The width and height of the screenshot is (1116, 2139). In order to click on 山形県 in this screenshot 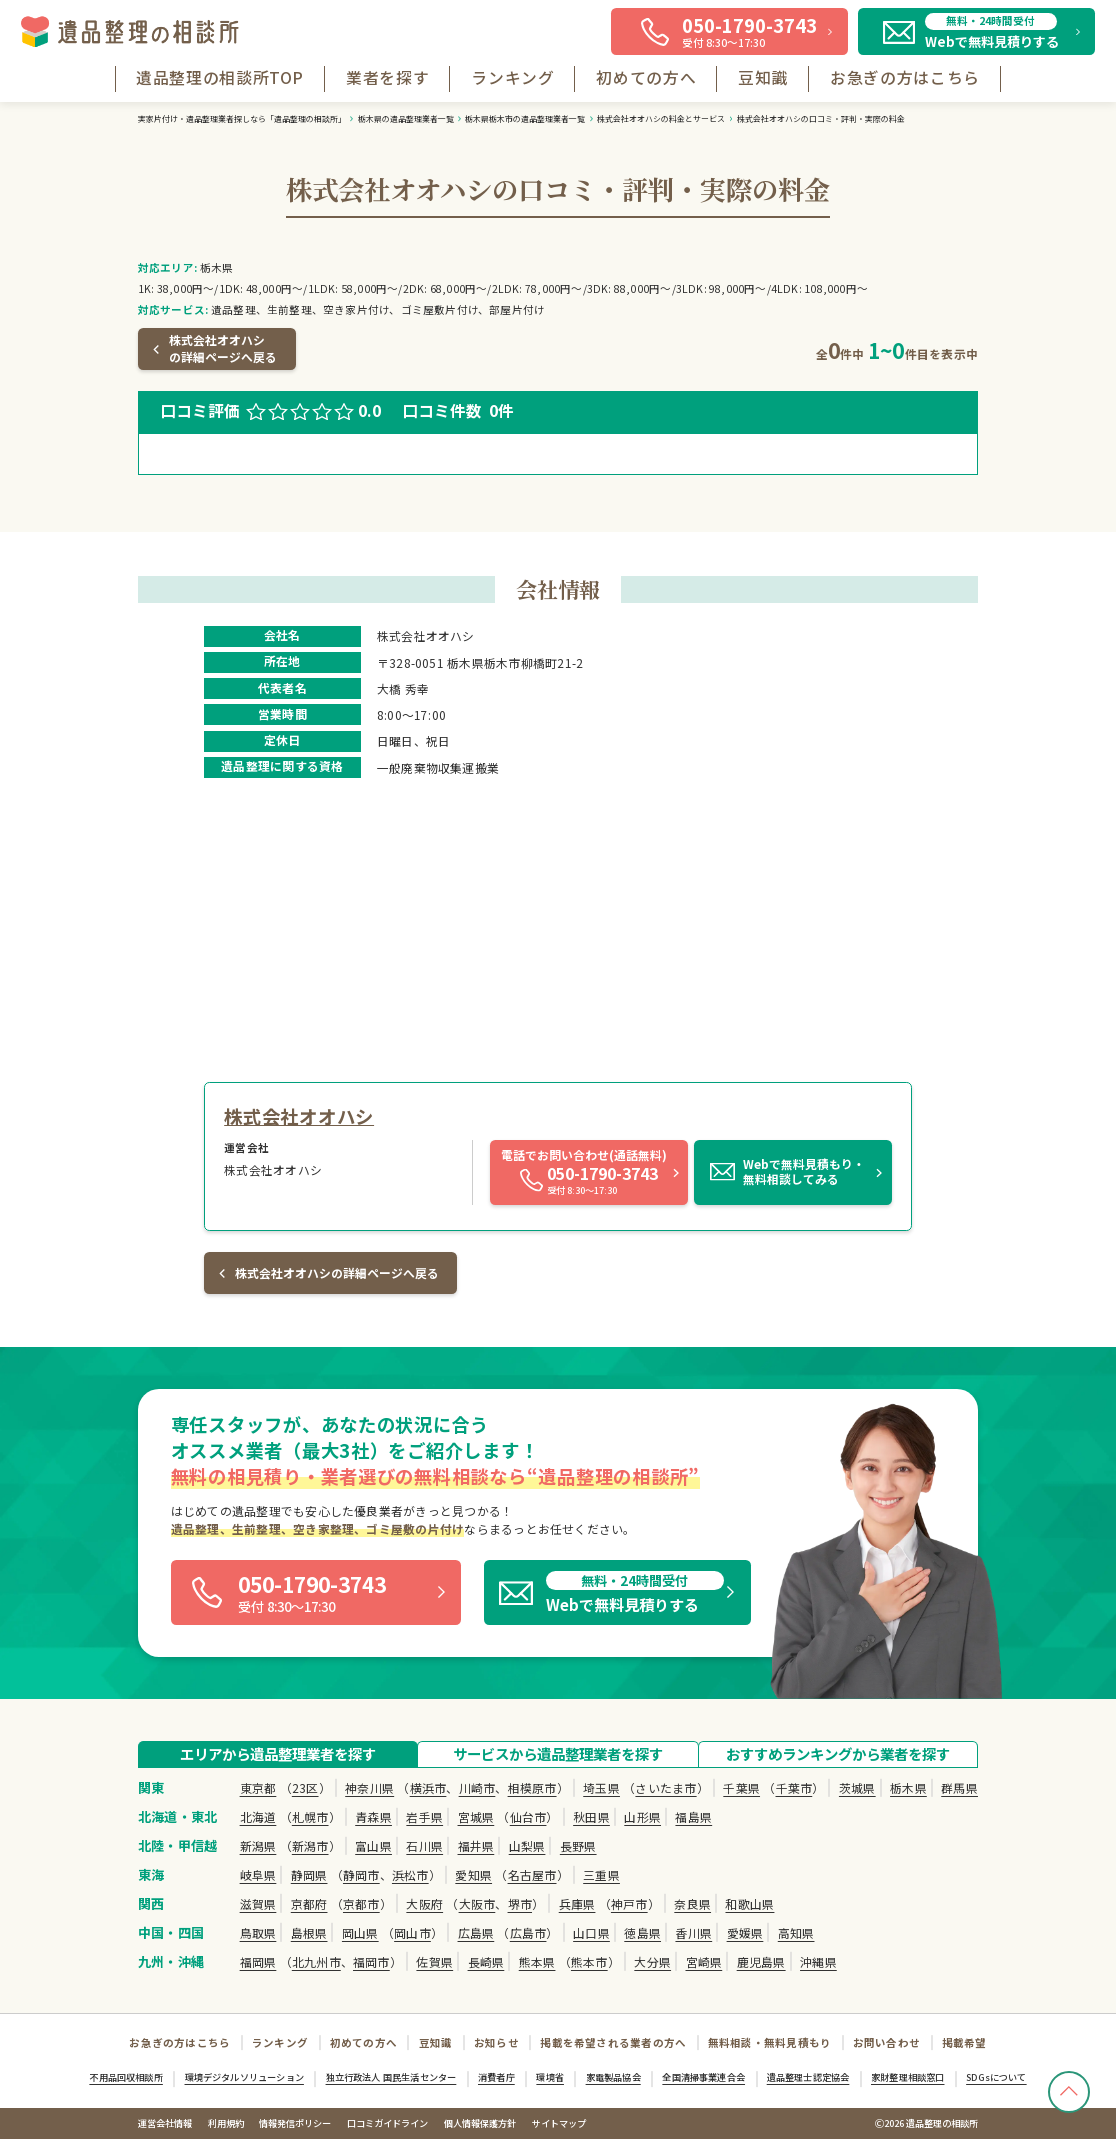, I will do `click(642, 1816)`.